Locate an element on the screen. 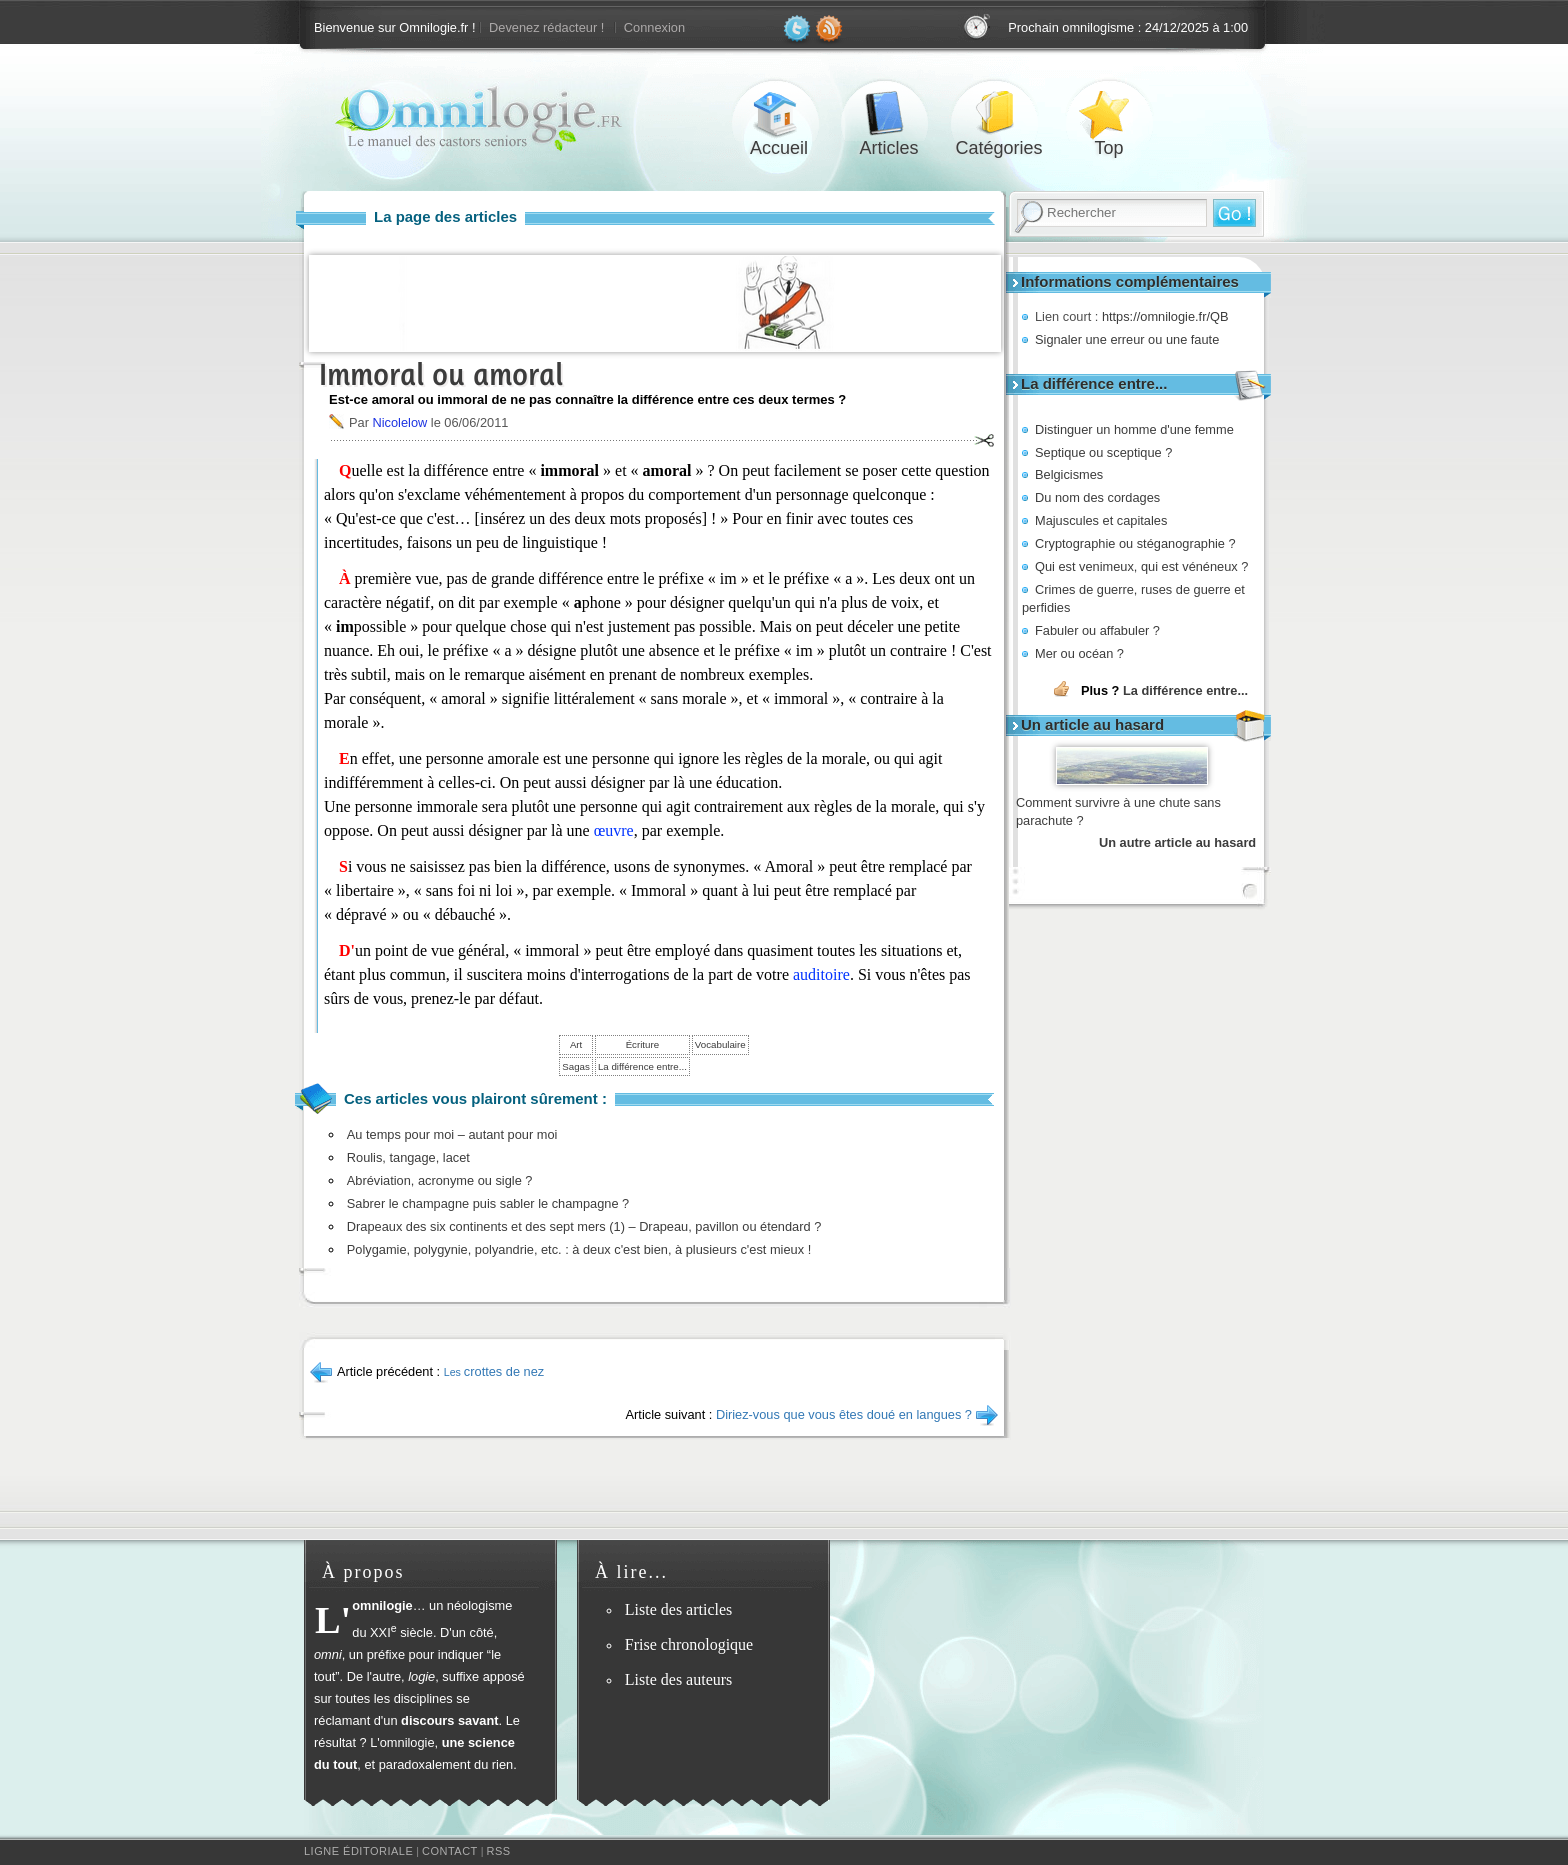 Image resolution: width=1568 pixels, height=1865 pixels. Frise chronologique is located at coordinates (689, 1644).